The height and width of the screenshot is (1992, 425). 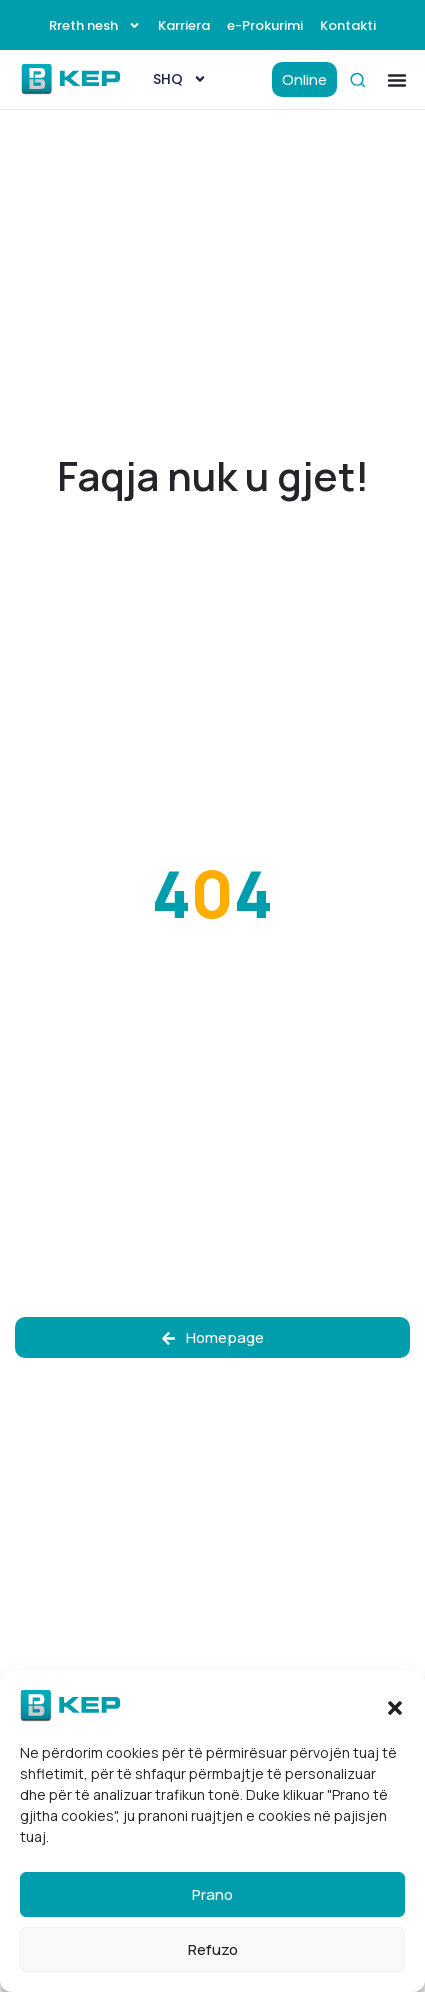 I want to click on [menuitem], so click(x=180, y=79).